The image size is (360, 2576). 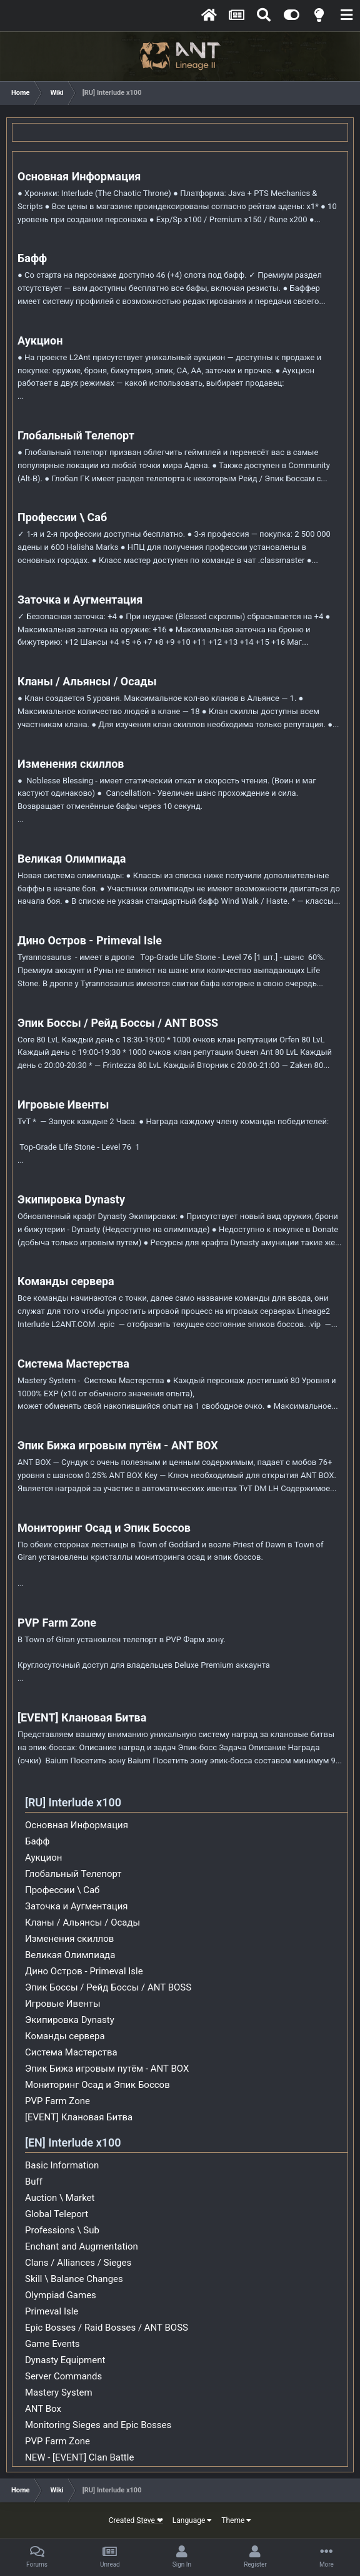 I want to click on Заточка и Аугментация, so click(x=80, y=599).